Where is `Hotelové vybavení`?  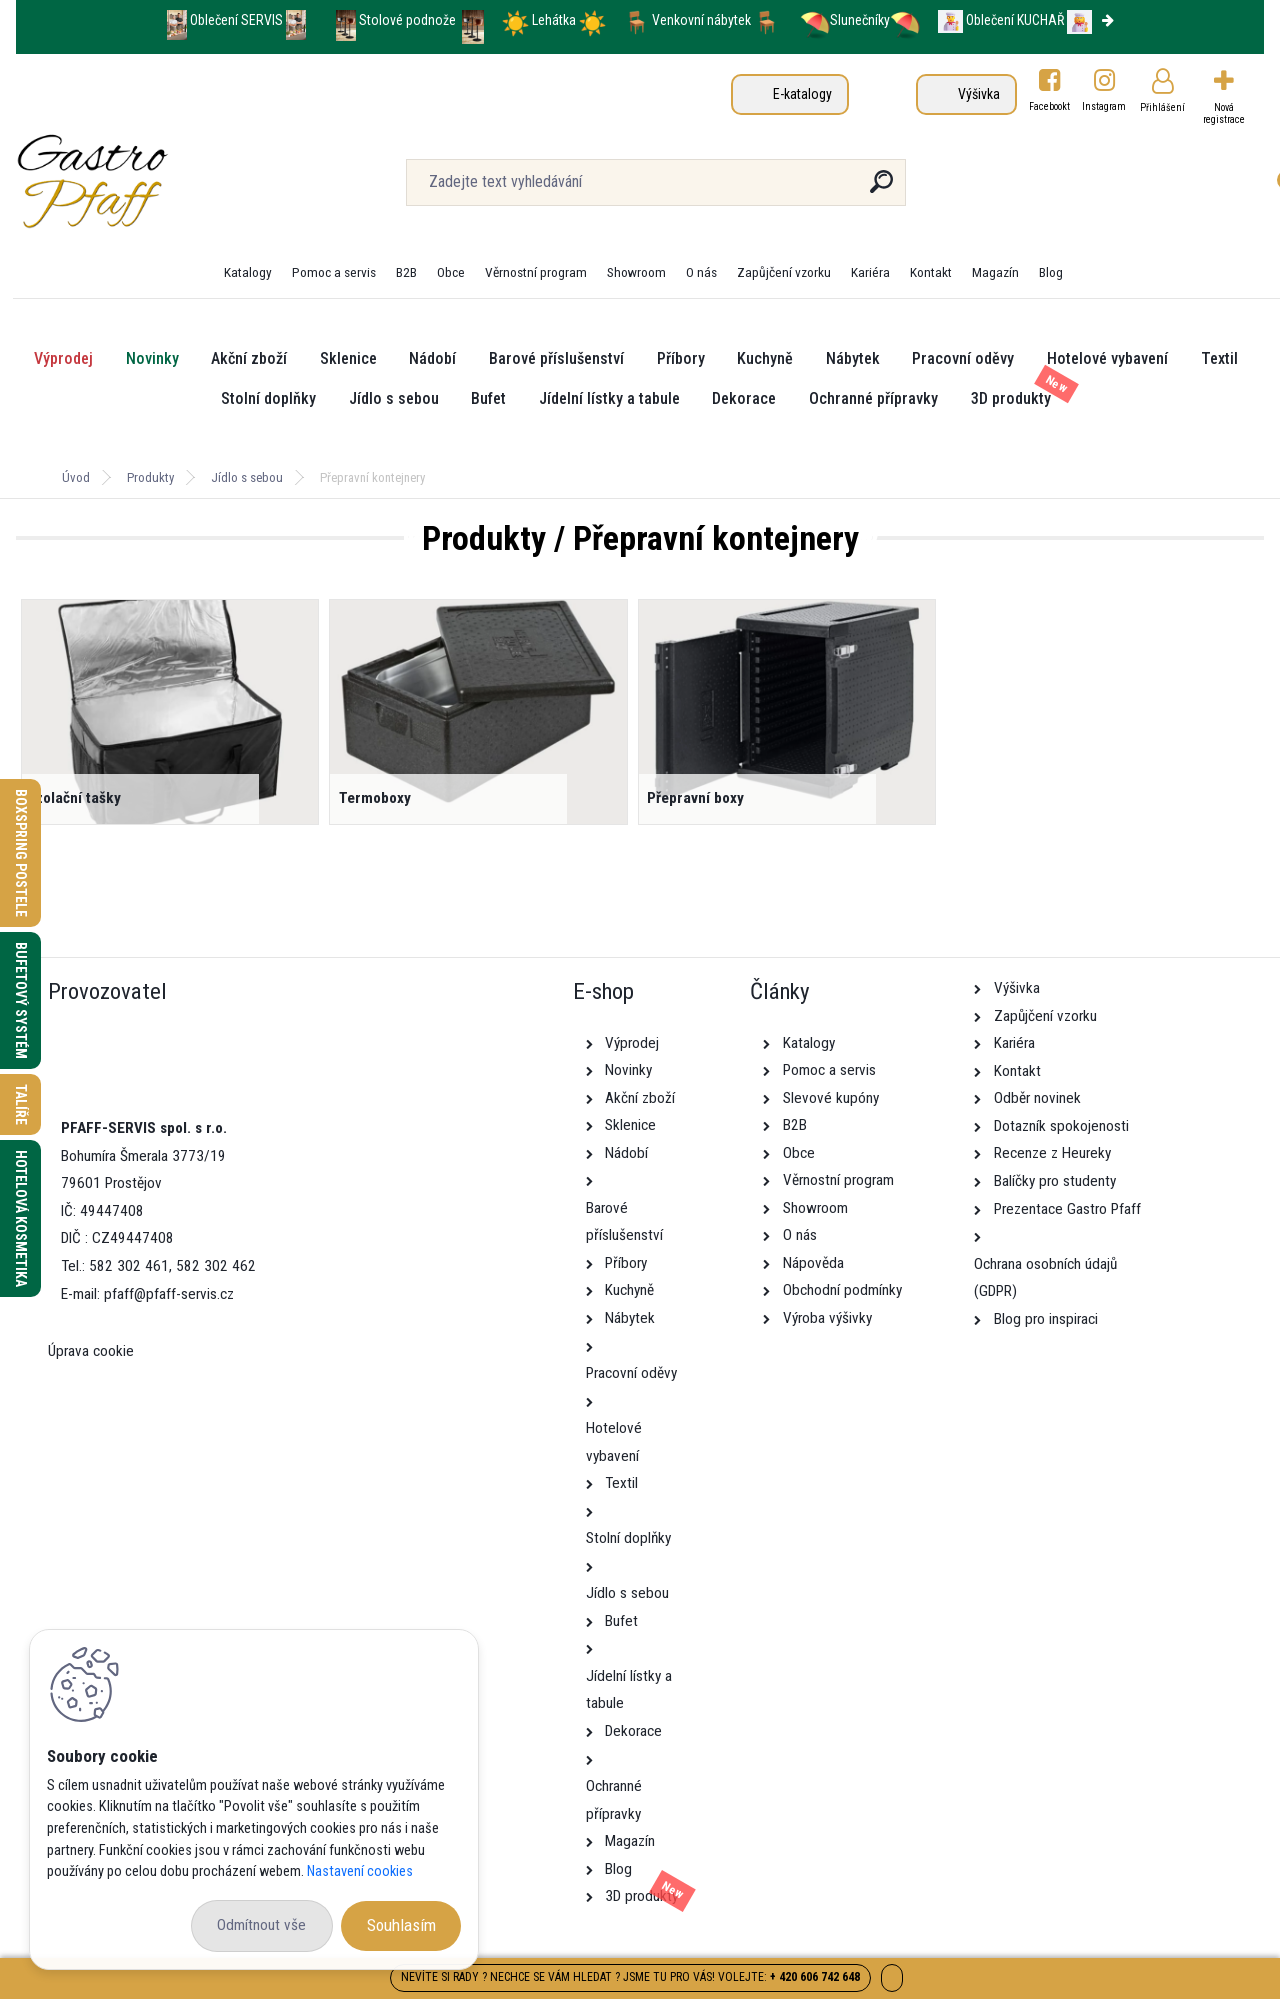
Hotelové vybavení is located at coordinates (1107, 358).